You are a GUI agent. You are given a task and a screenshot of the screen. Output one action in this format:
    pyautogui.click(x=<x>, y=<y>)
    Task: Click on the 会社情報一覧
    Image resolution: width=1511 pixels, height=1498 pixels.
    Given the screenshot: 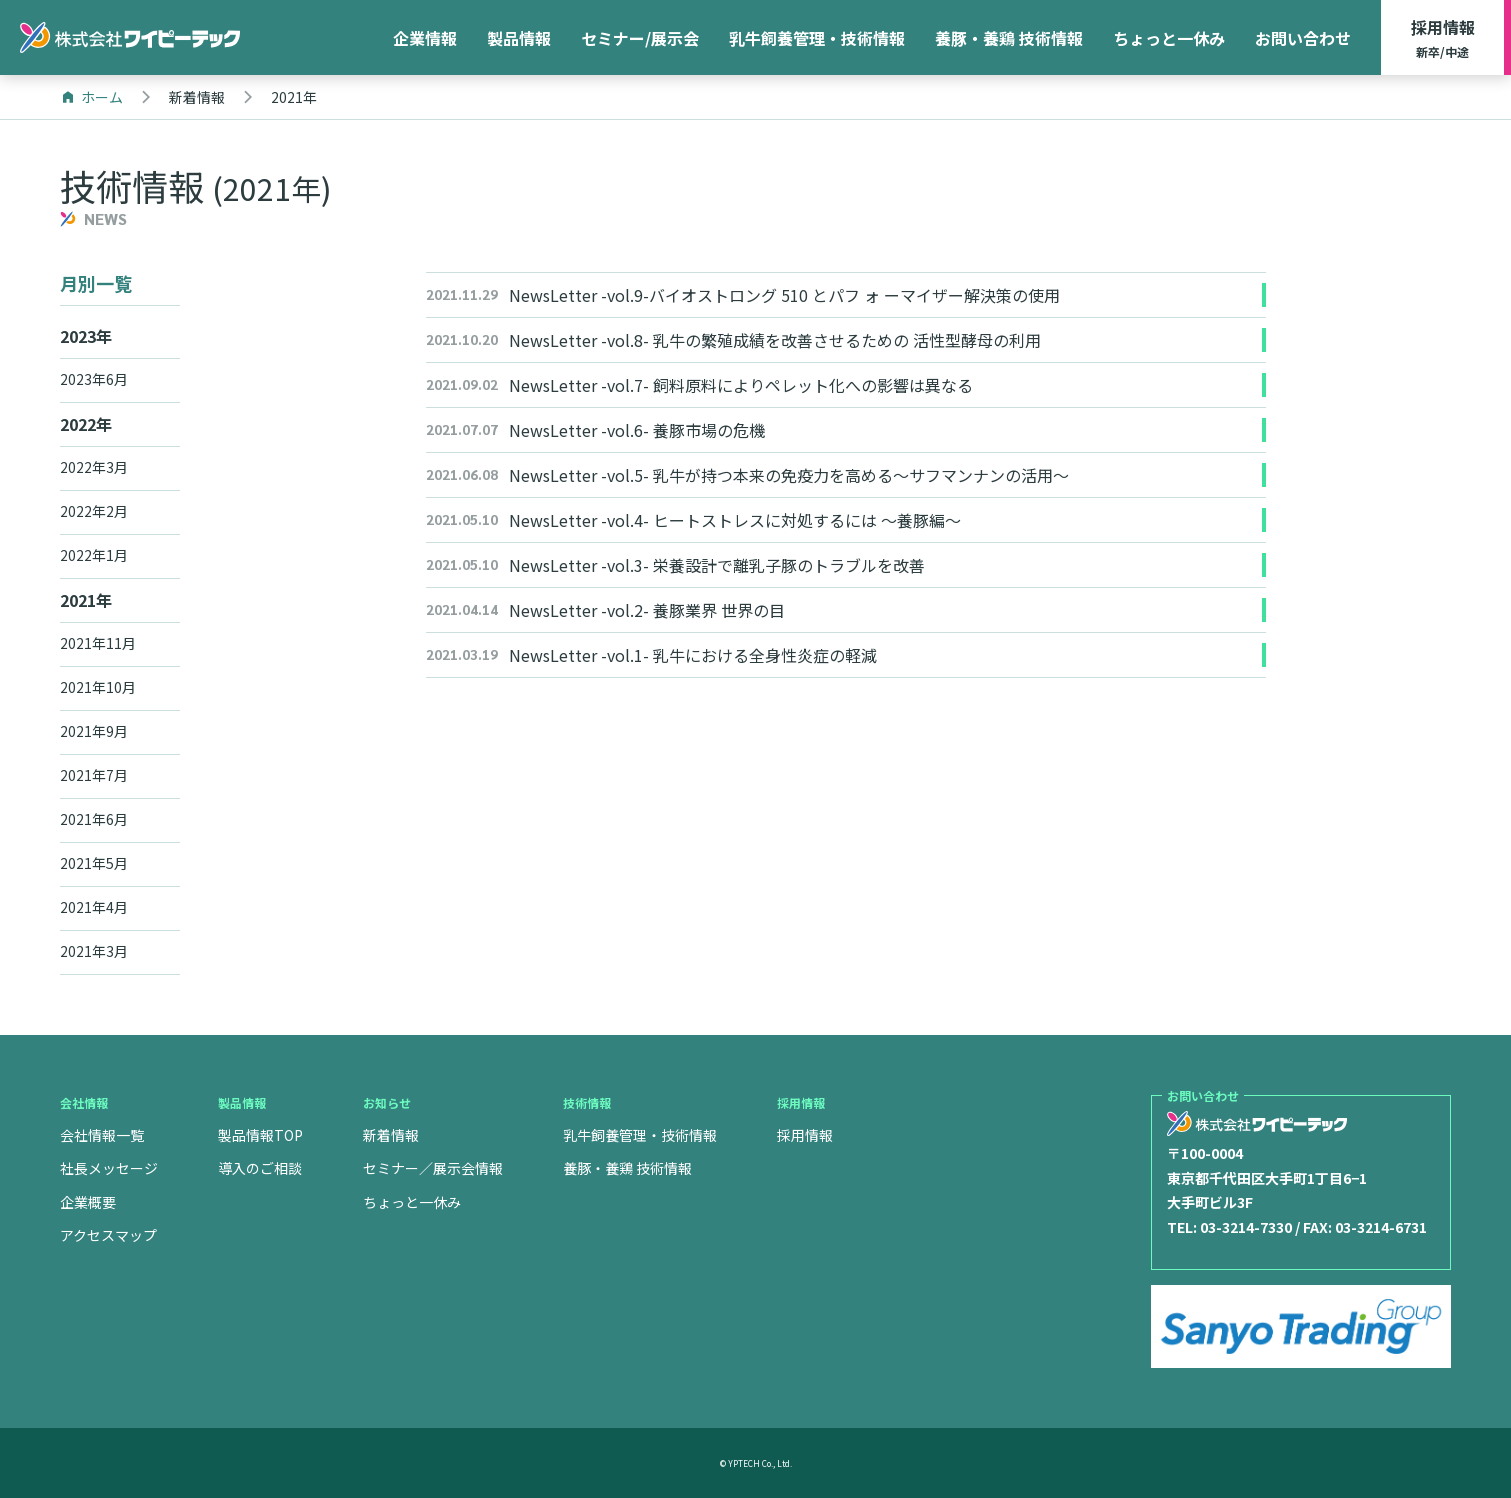 What is the action you would take?
    pyautogui.click(x=102, y=1135)
    